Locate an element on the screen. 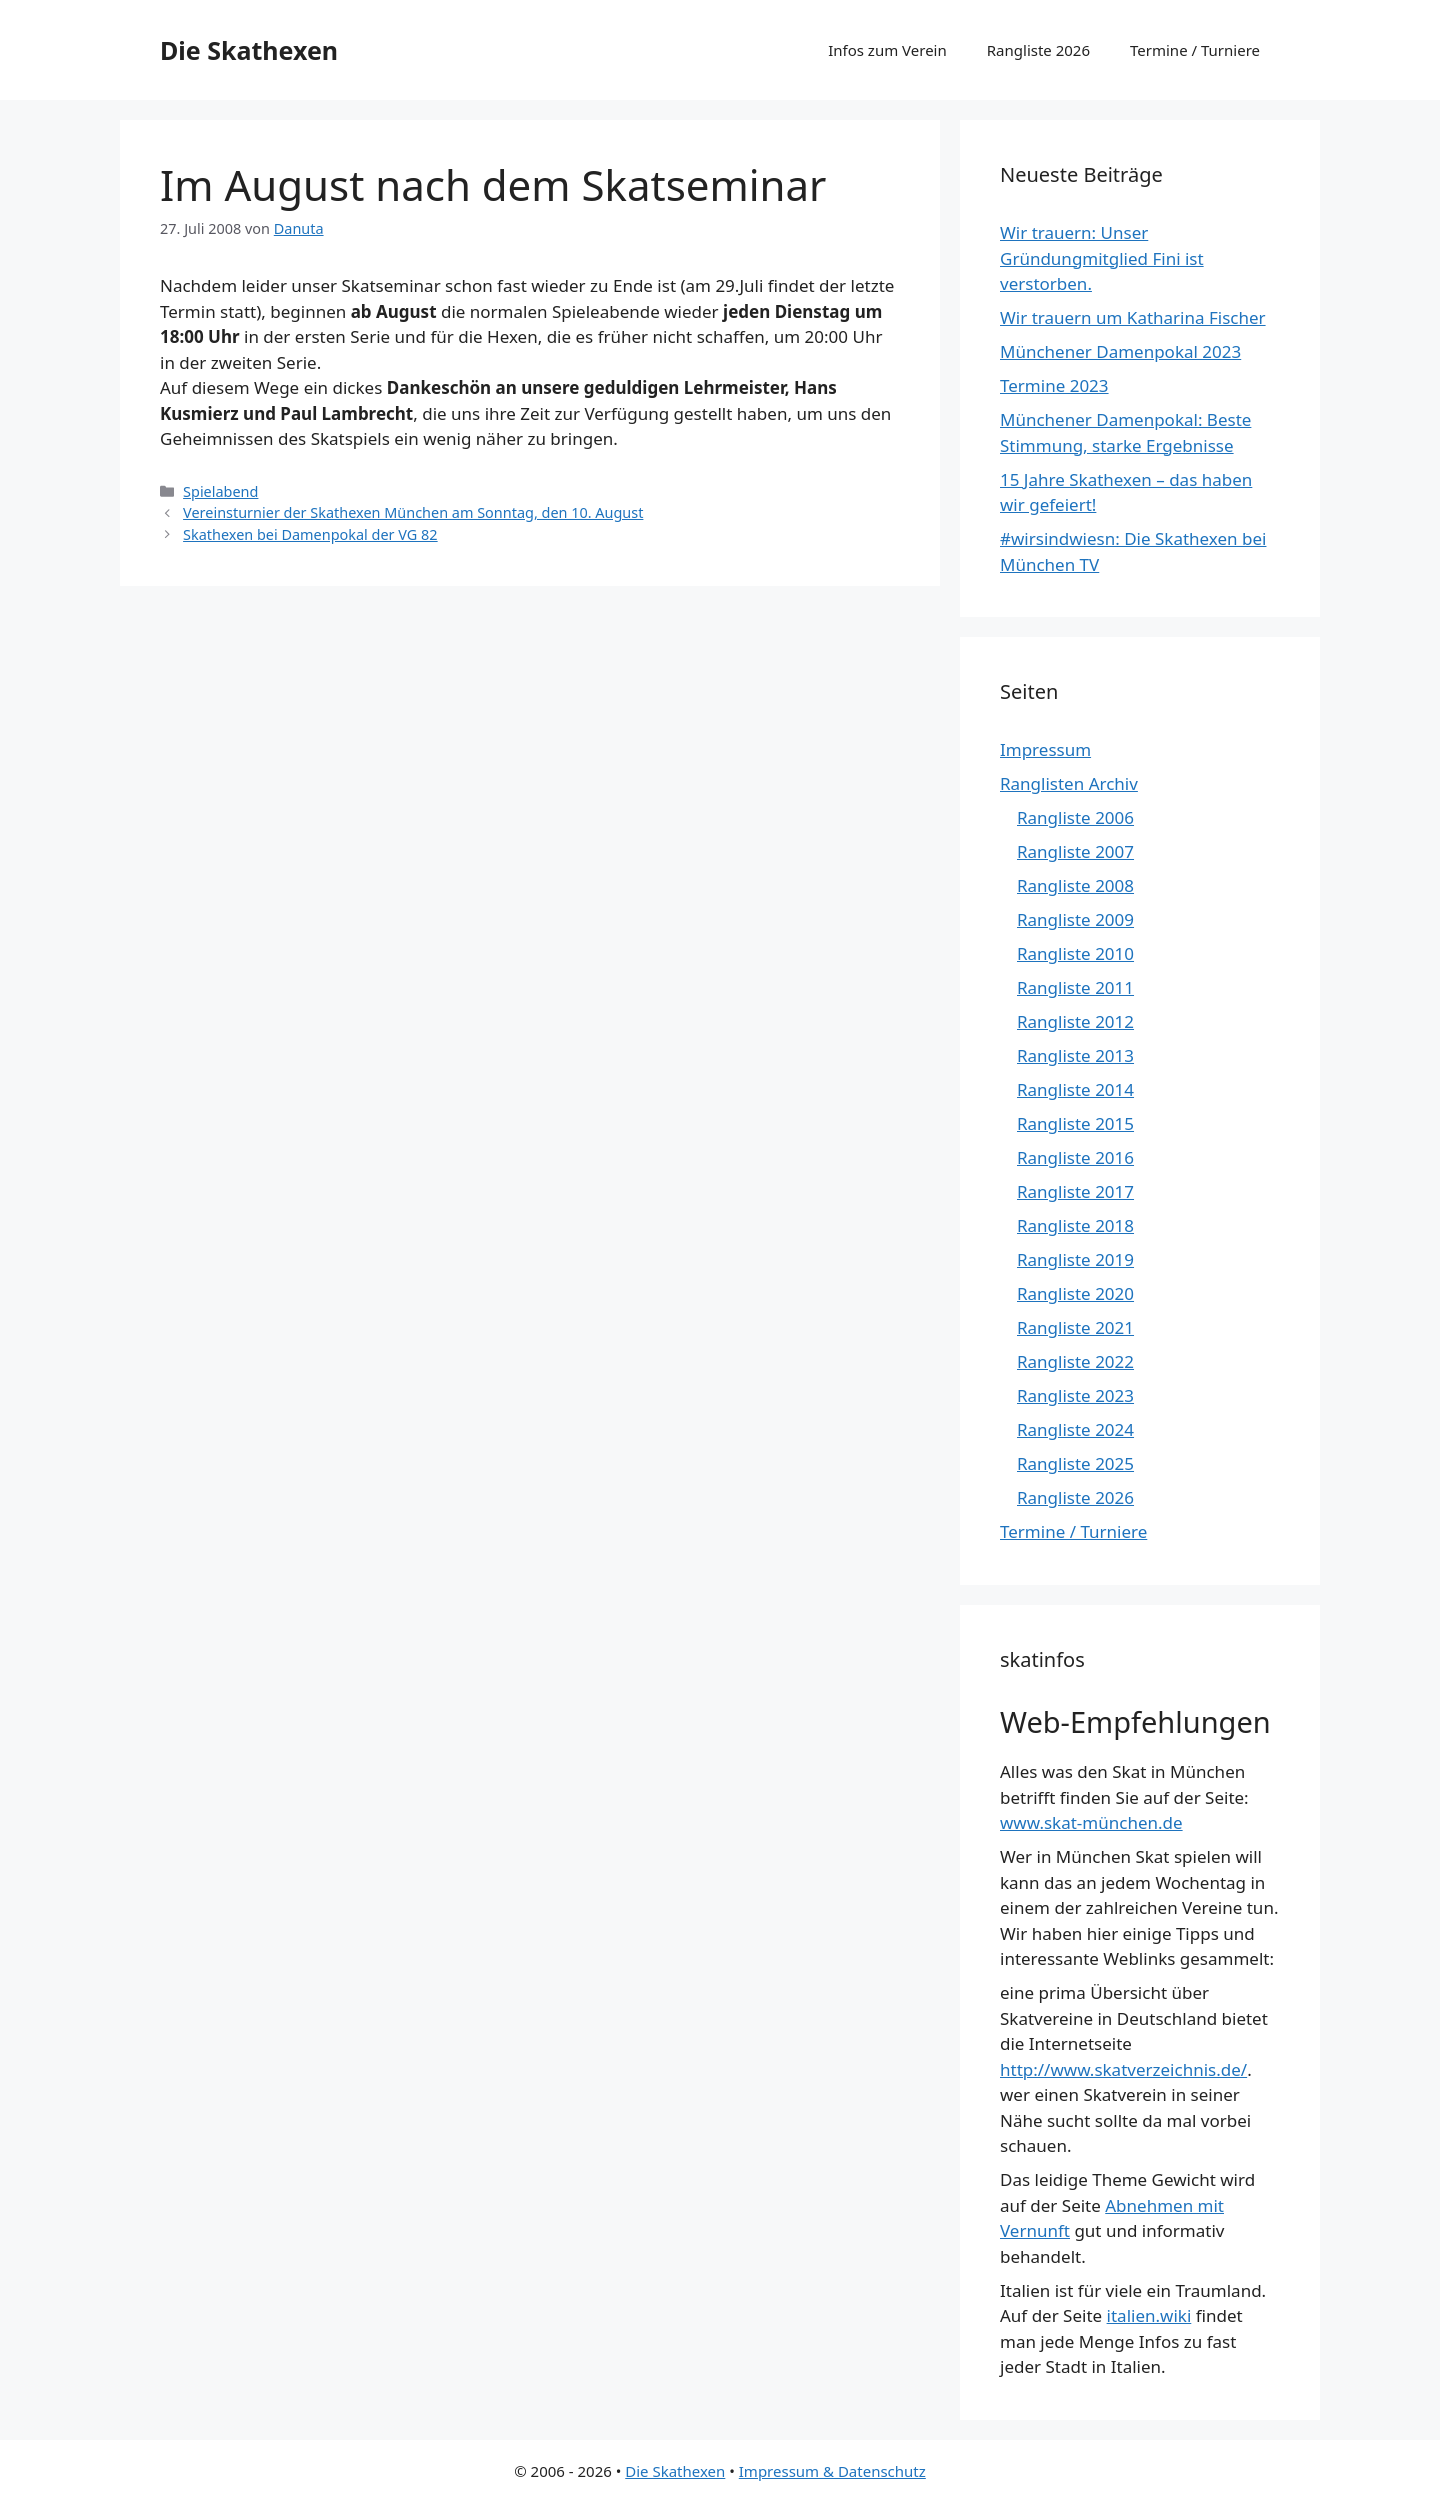 The image size is (1440, 2502). italien.wiki is located at coordinates (1149, 2315).